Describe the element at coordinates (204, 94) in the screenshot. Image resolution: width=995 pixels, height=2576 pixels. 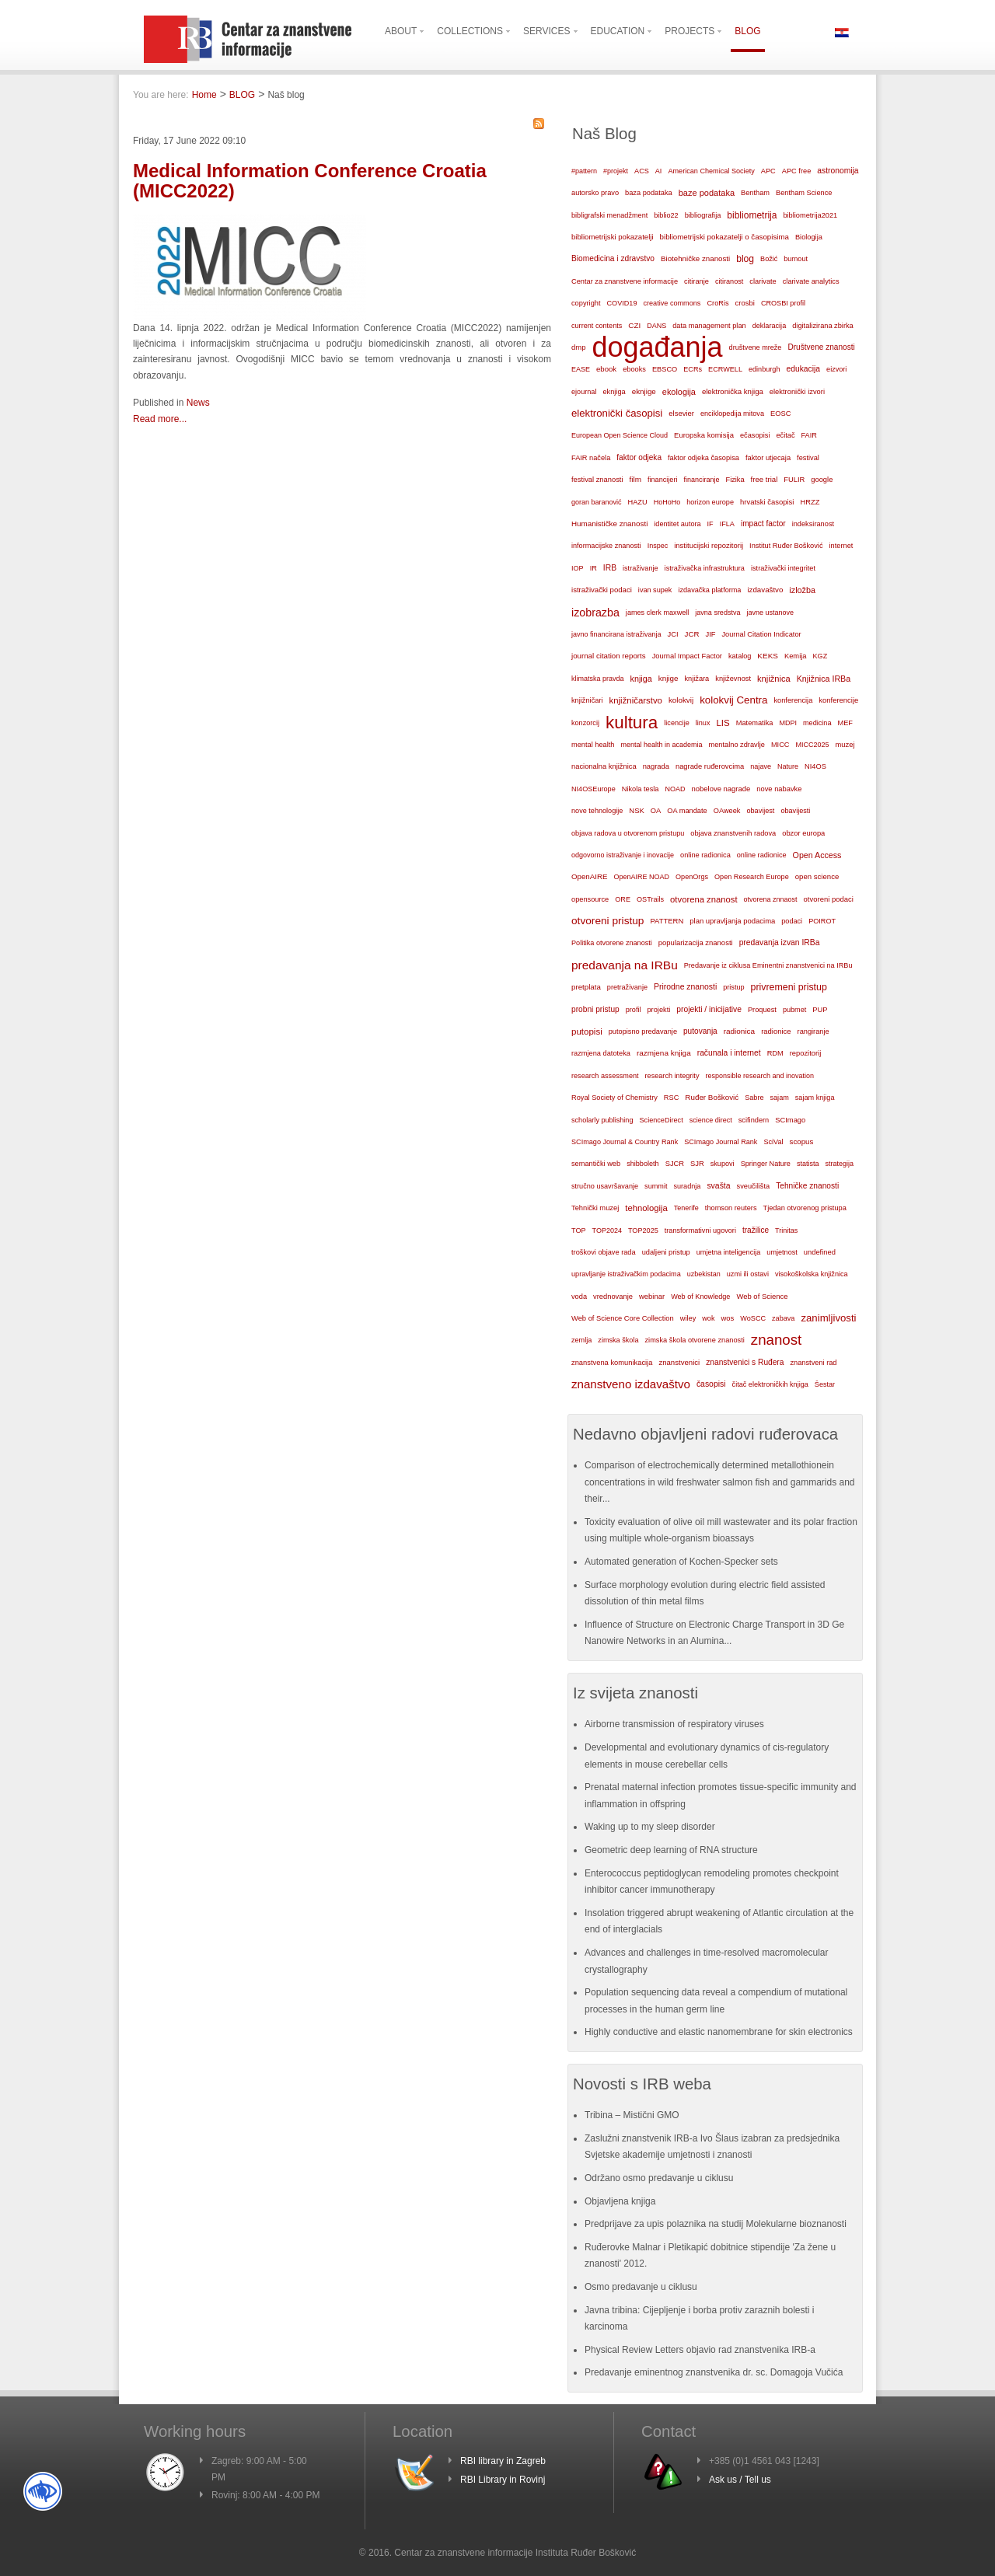
I see `Home` at that location.